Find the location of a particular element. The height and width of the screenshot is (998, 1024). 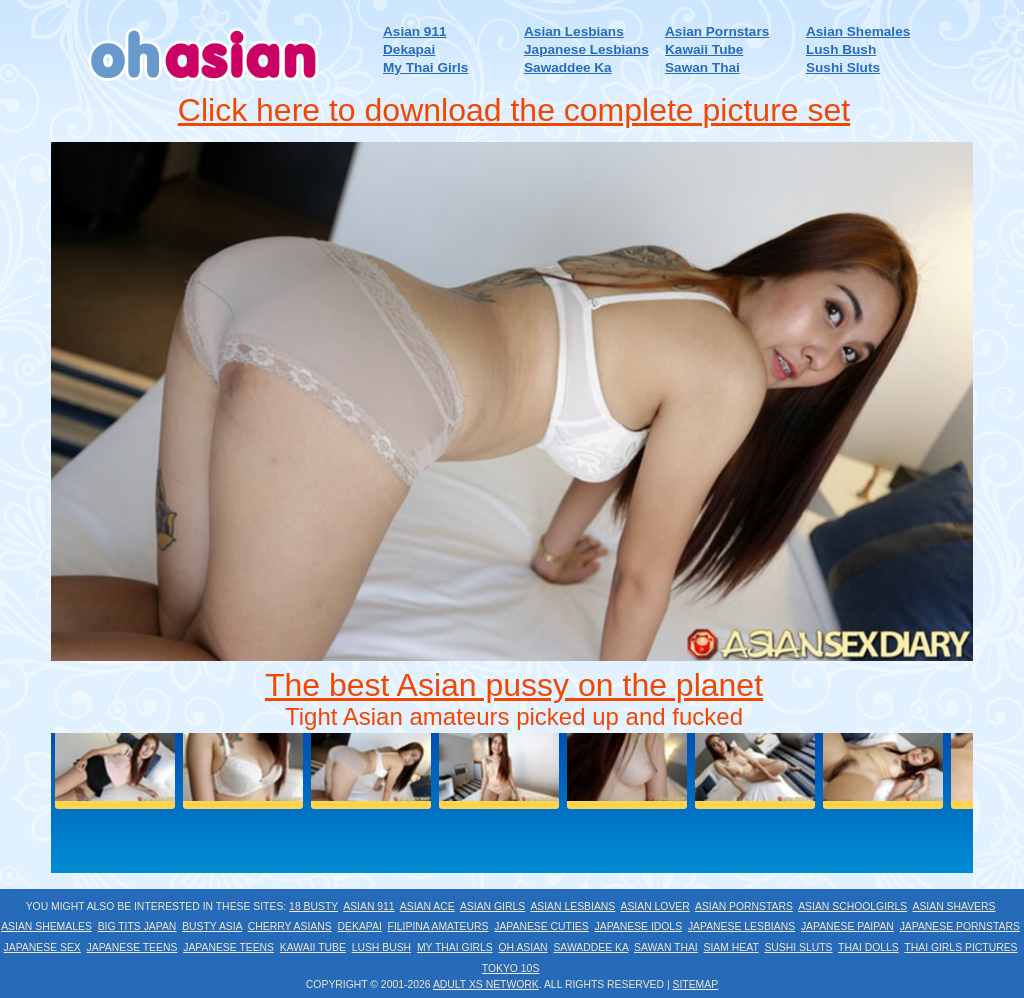

Tokyo 10s is located at coordinates (511, 968).